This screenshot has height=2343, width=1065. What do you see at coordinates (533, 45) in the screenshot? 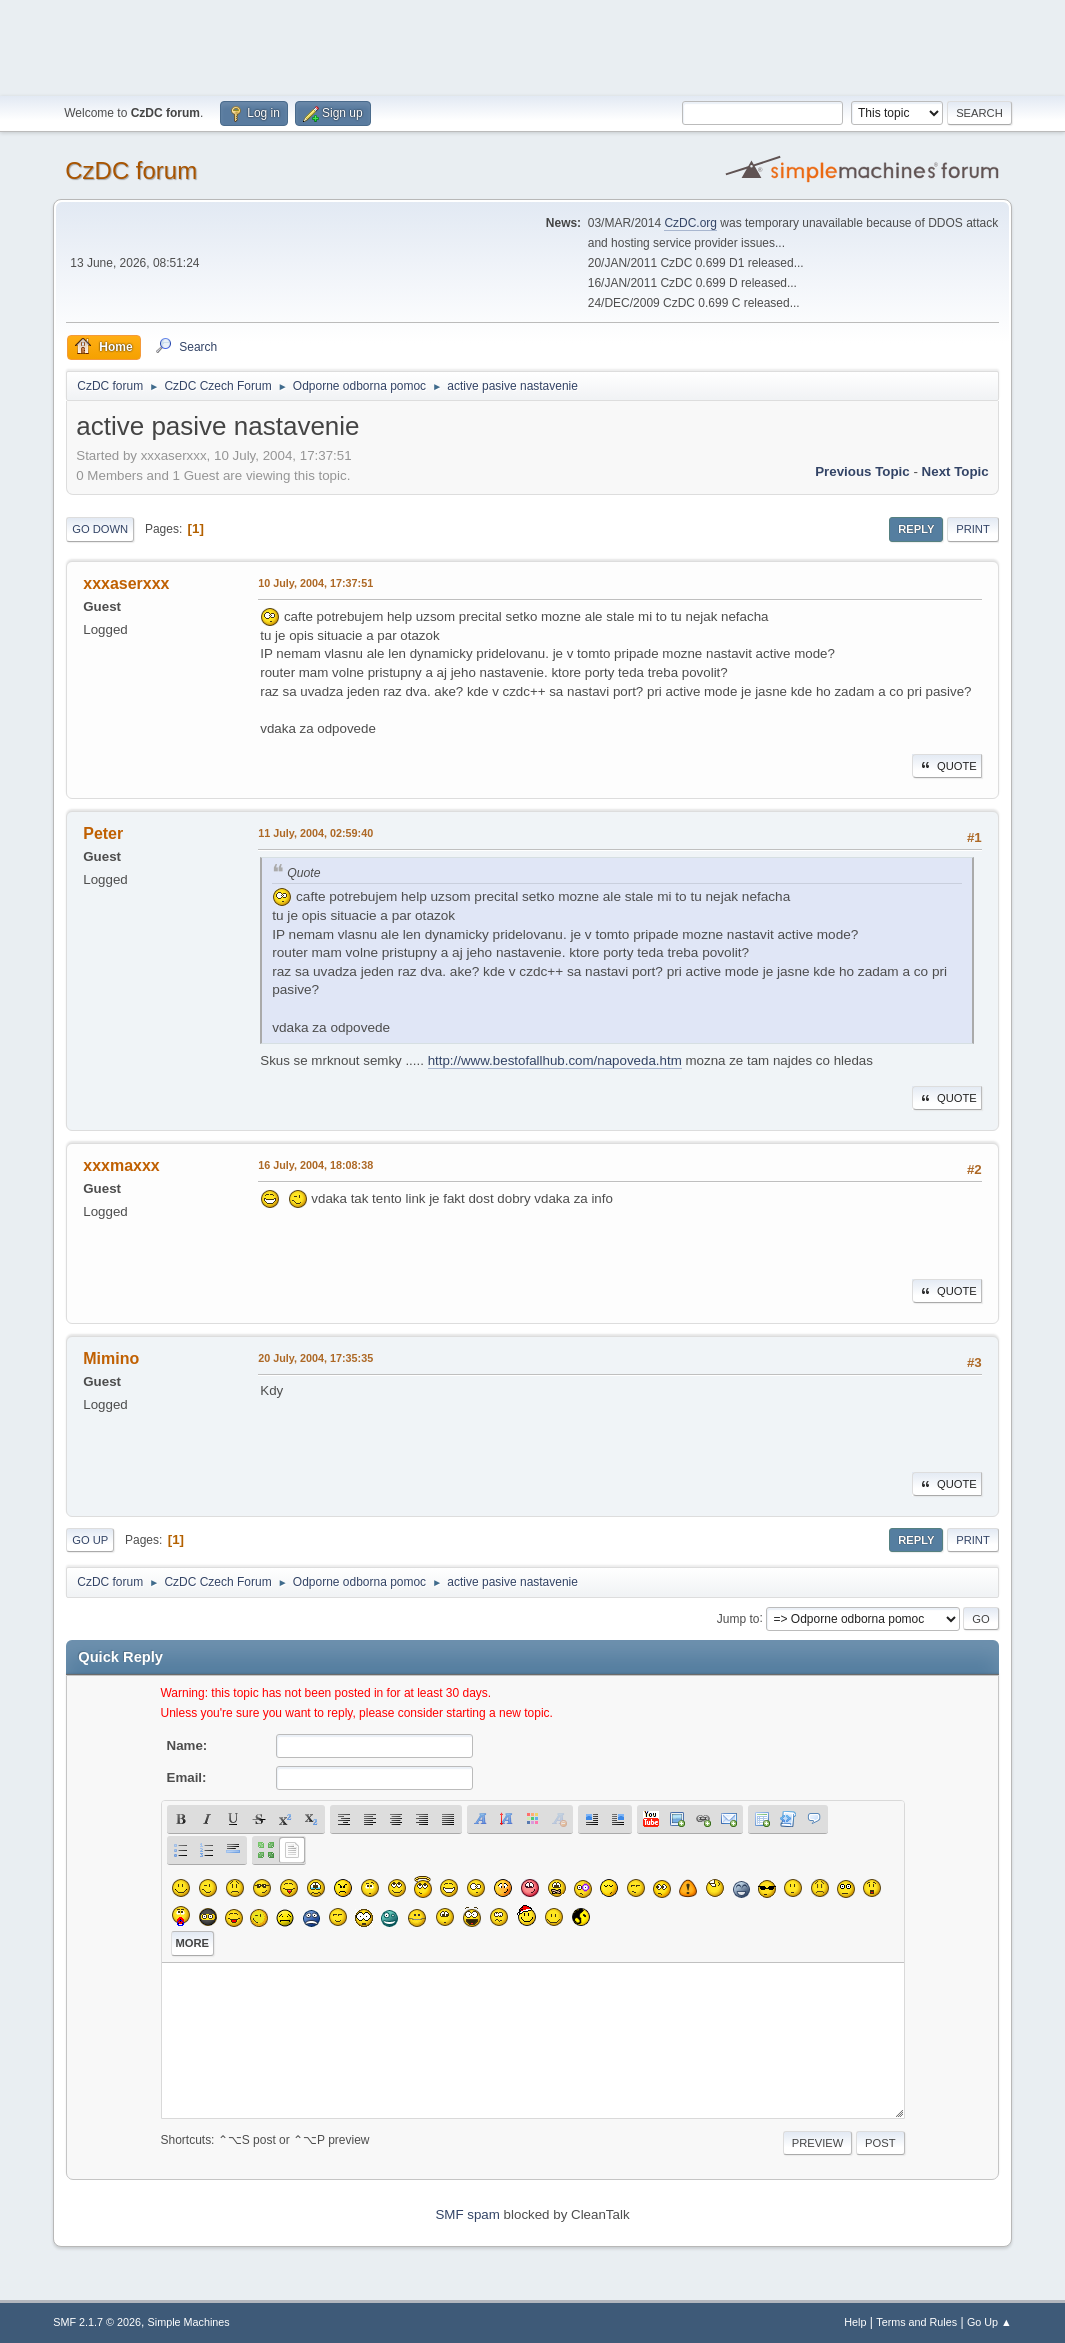
I see `[Advertisement]` at bounding box center [533, 45].